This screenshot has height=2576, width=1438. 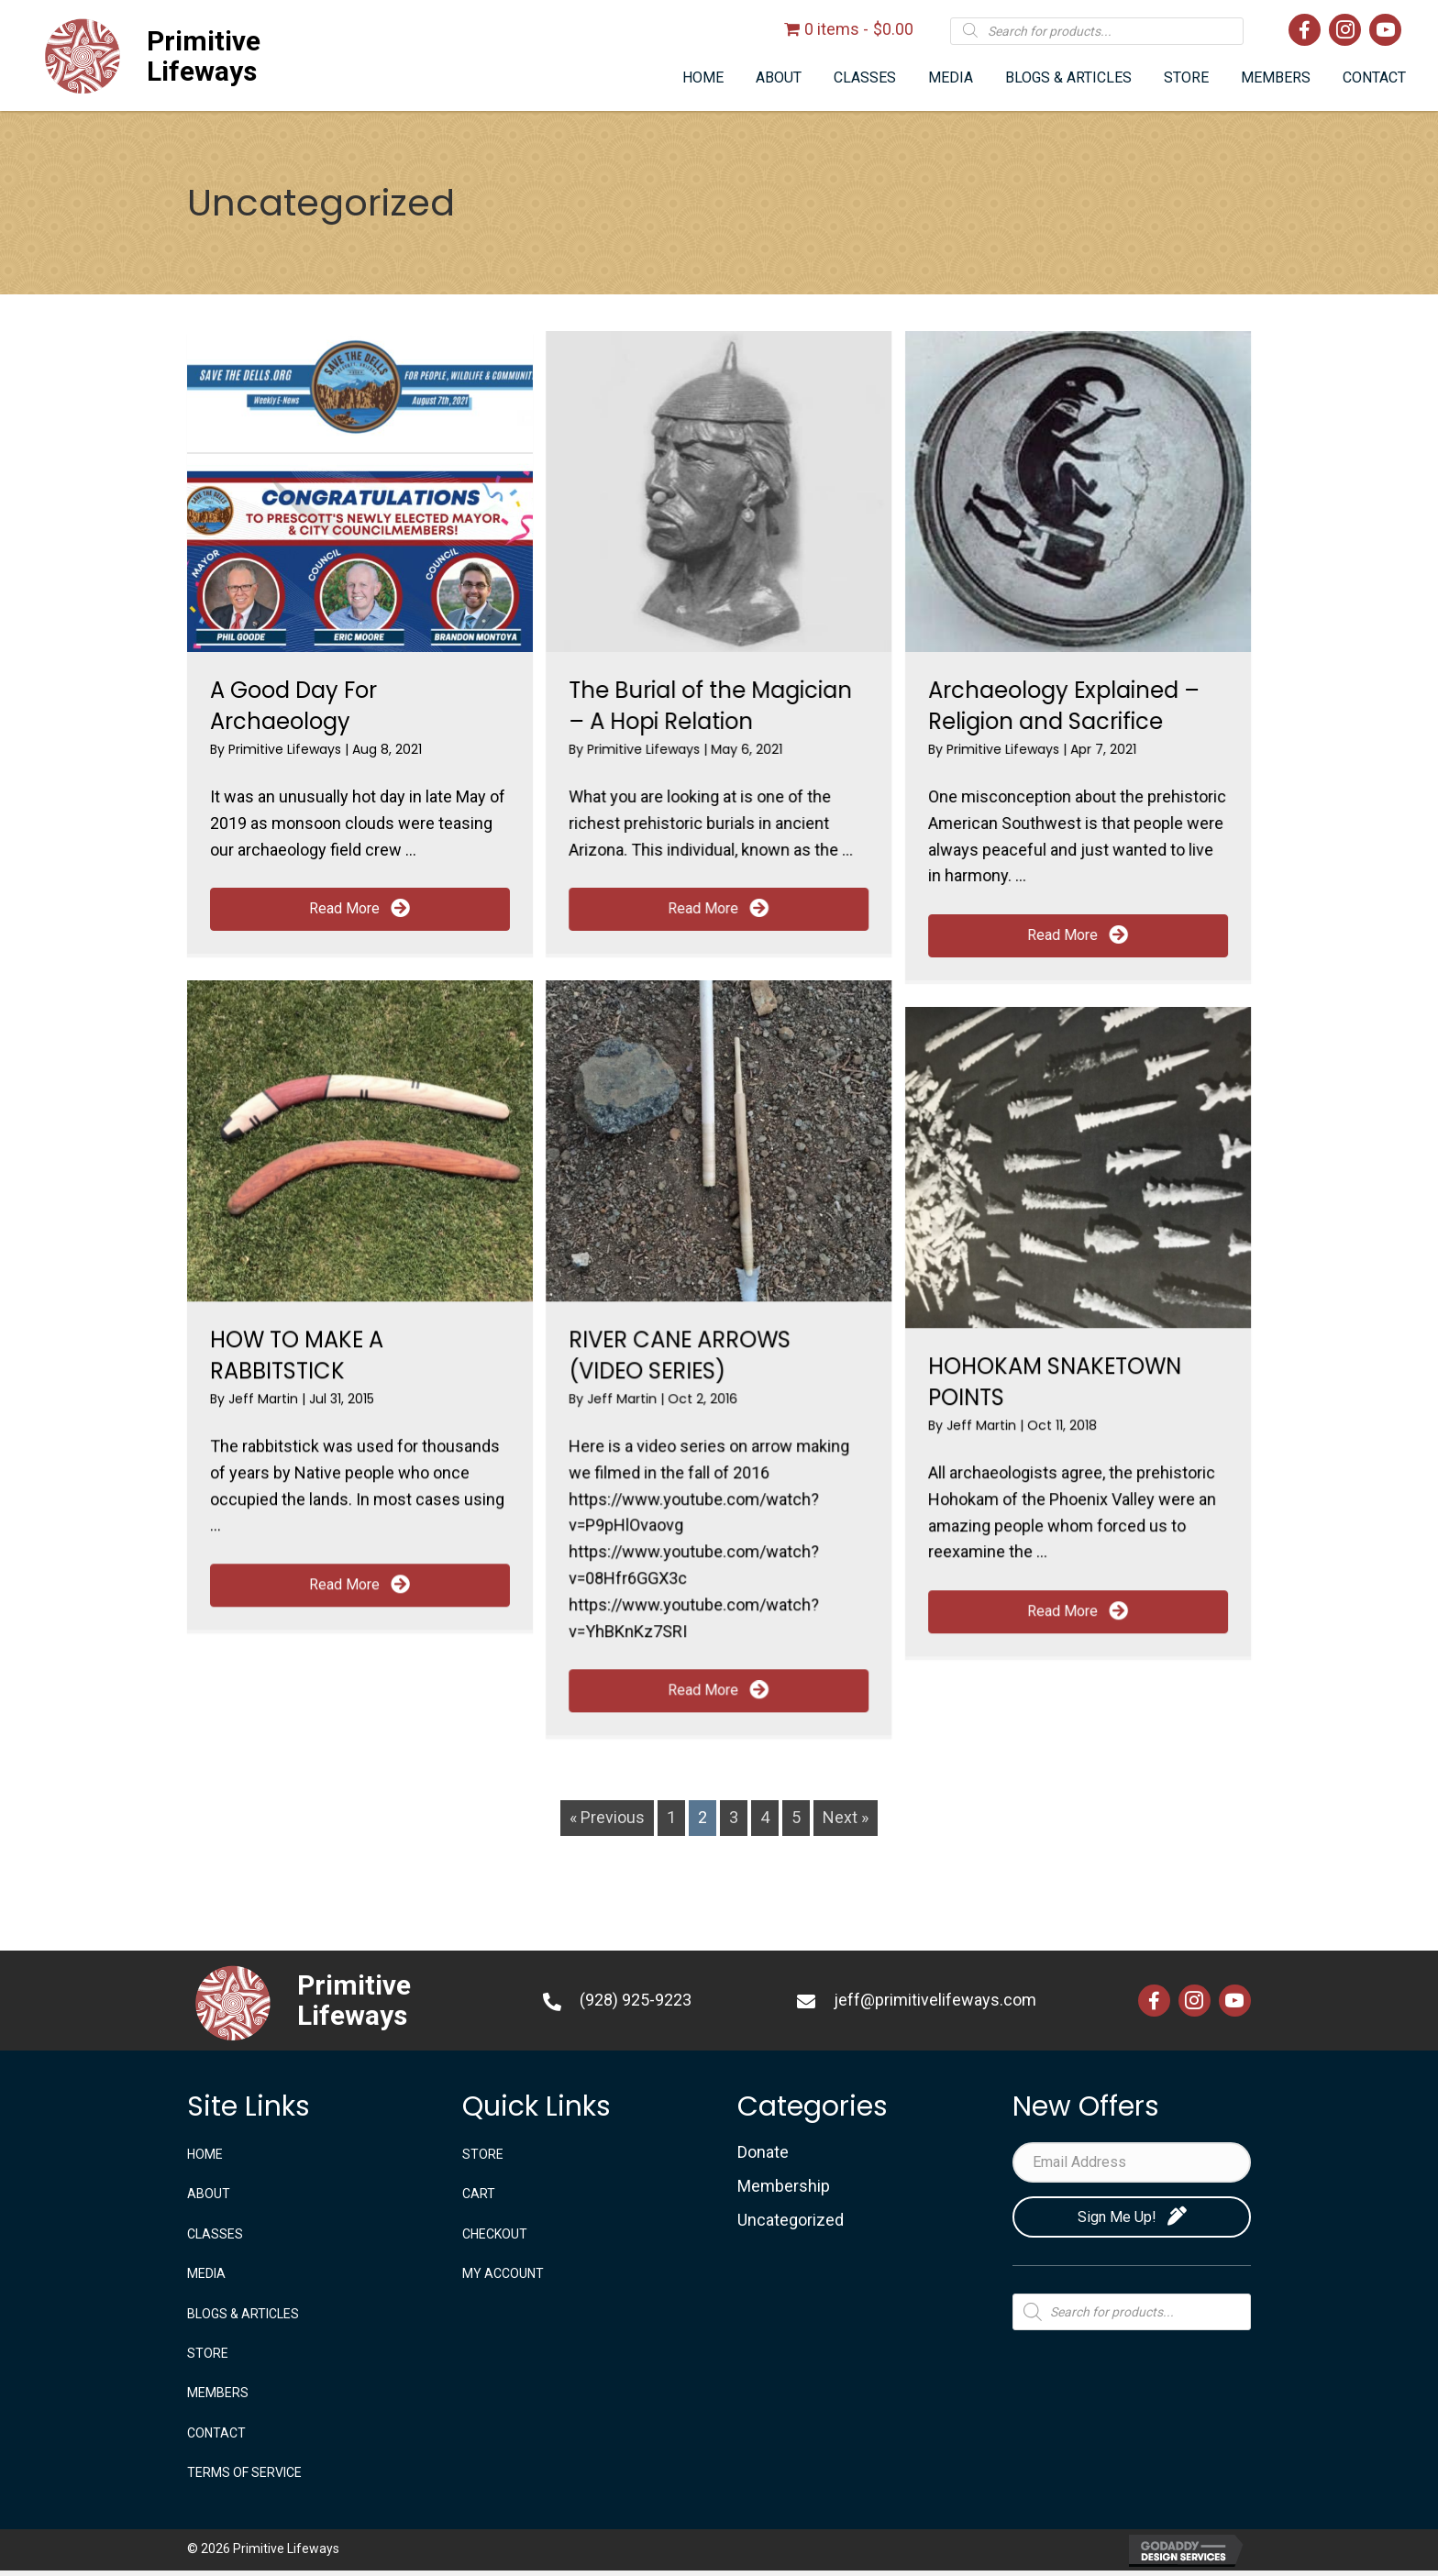 What do you see at coordinates (783, 2185) in the screenshot?
I see `Membership` at bounding box center [783, 2185].